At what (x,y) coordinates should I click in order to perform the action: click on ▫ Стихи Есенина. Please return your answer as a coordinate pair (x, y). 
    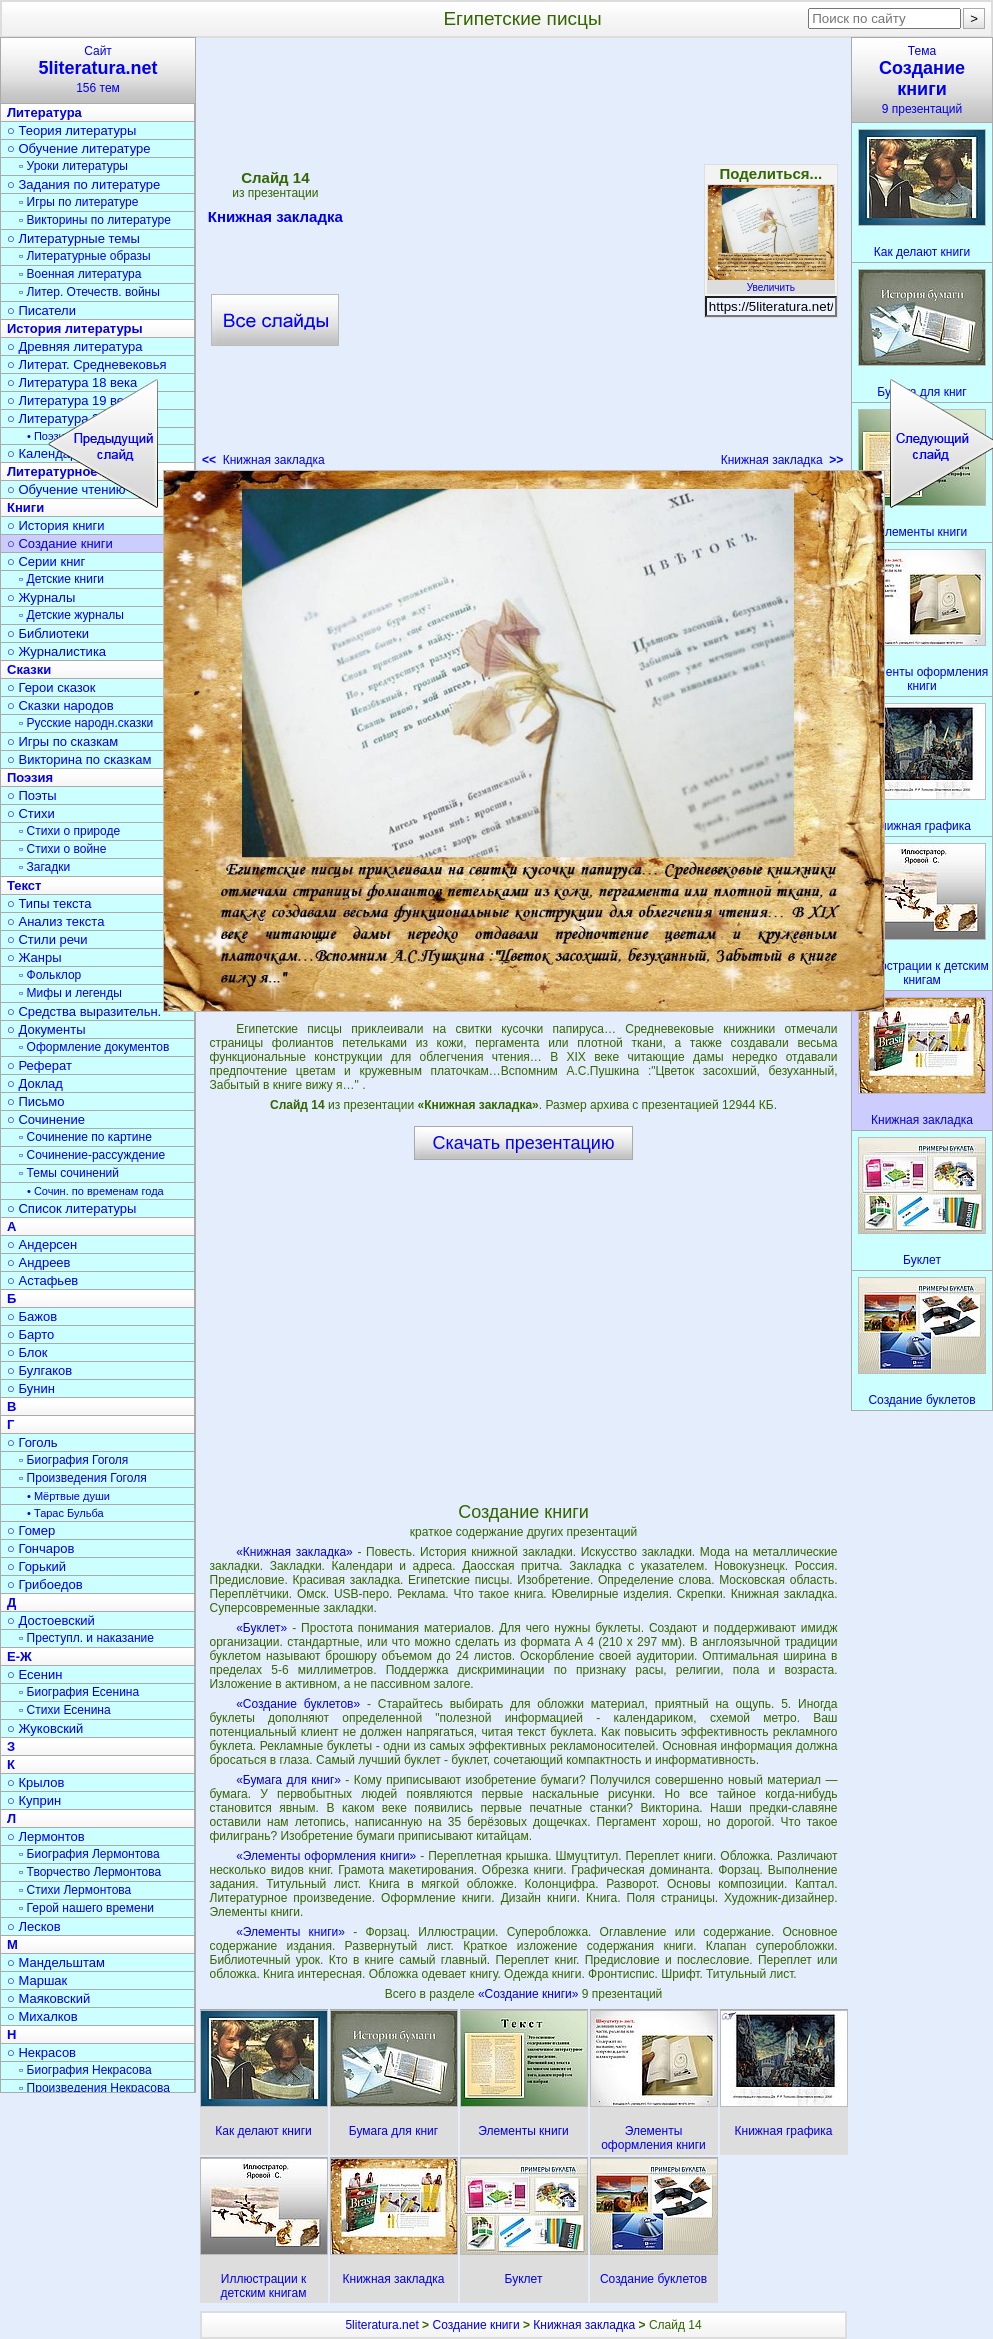
    Looking at the image, I should click on (65, 1710).